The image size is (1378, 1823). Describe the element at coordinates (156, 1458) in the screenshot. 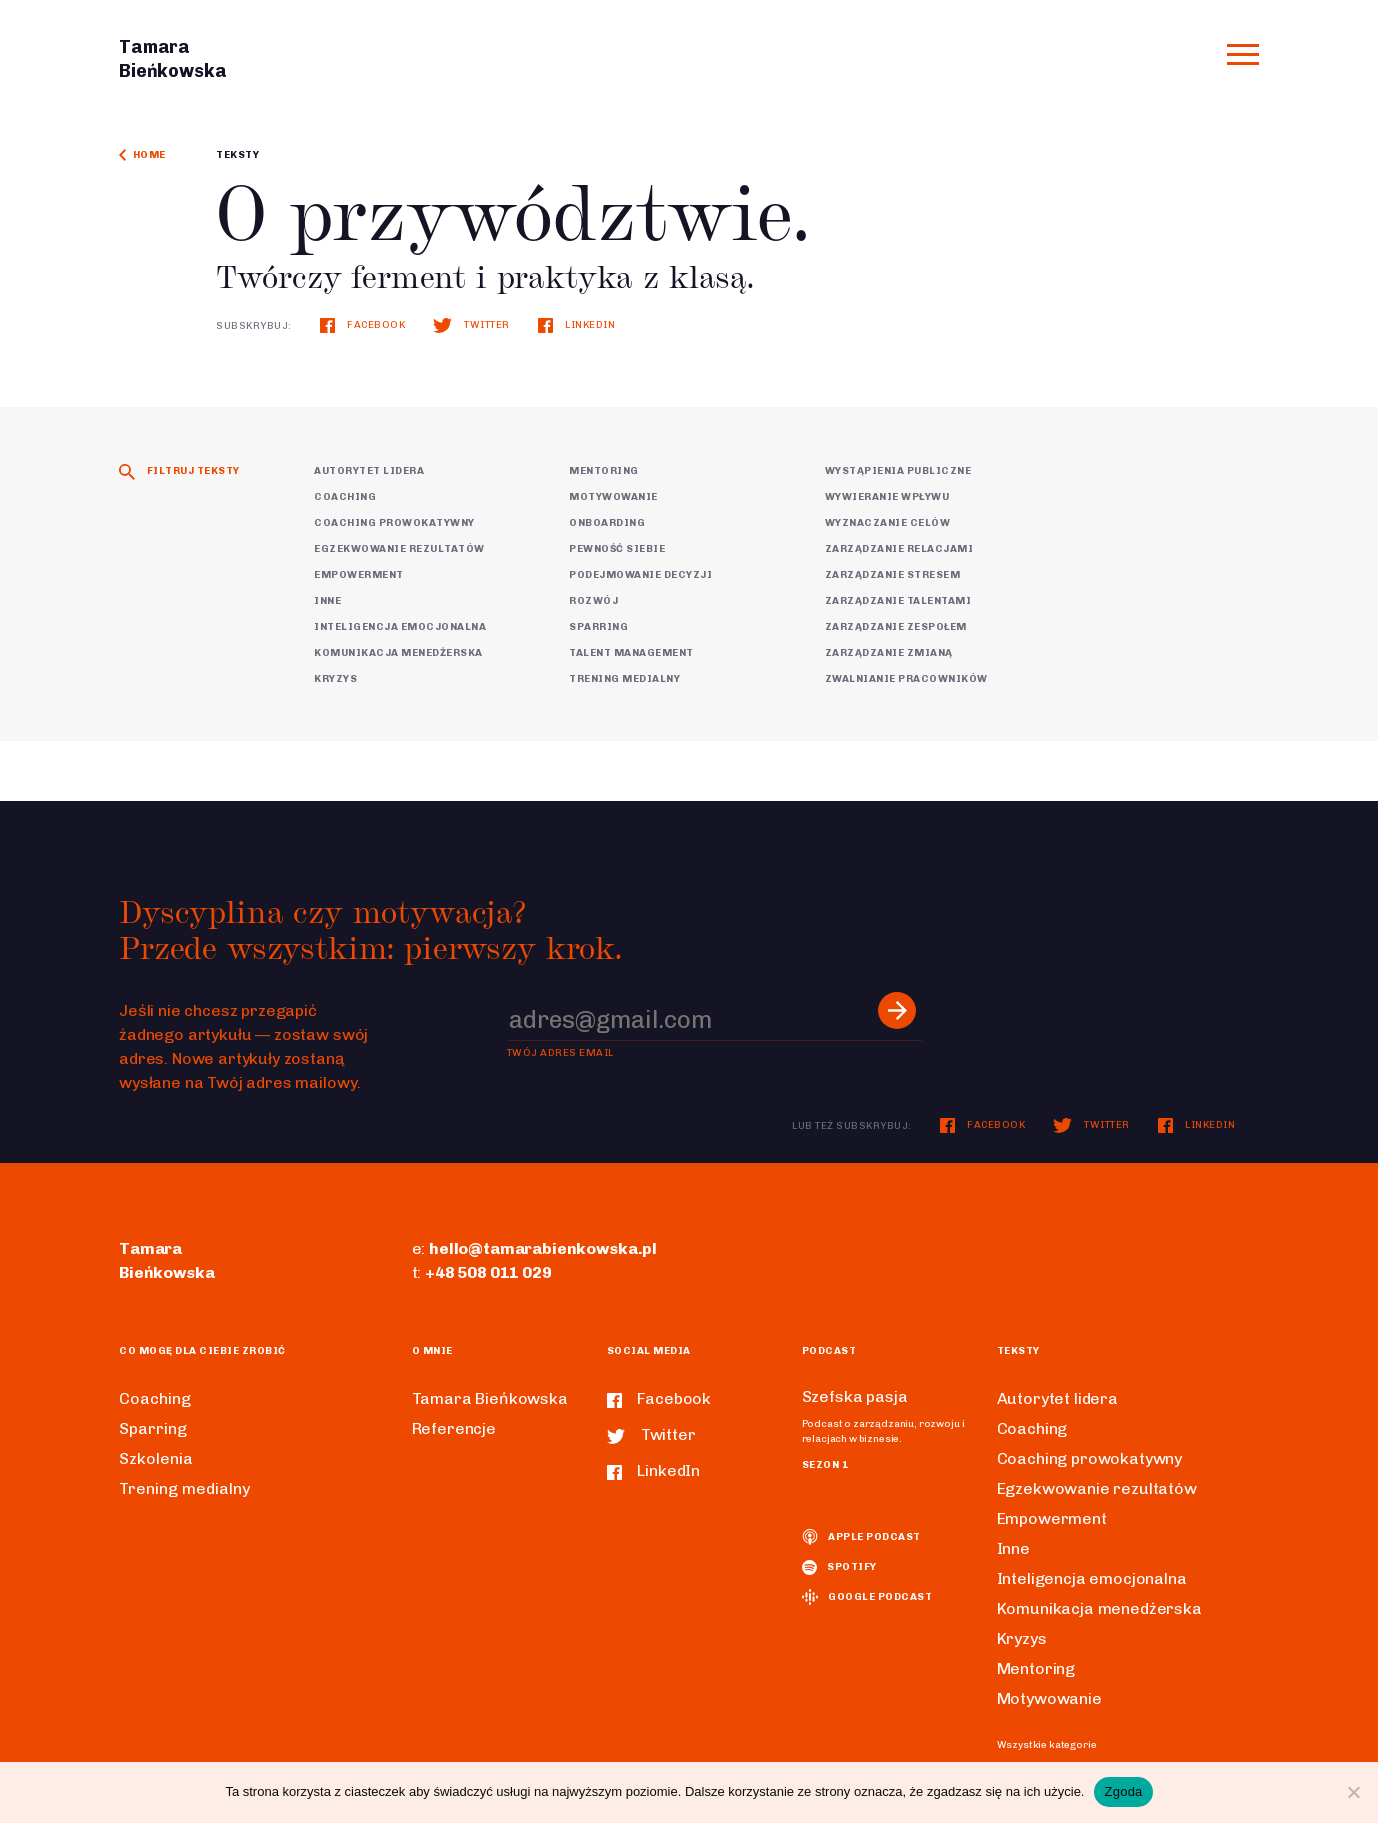

I see `Szkolenia` at that location.